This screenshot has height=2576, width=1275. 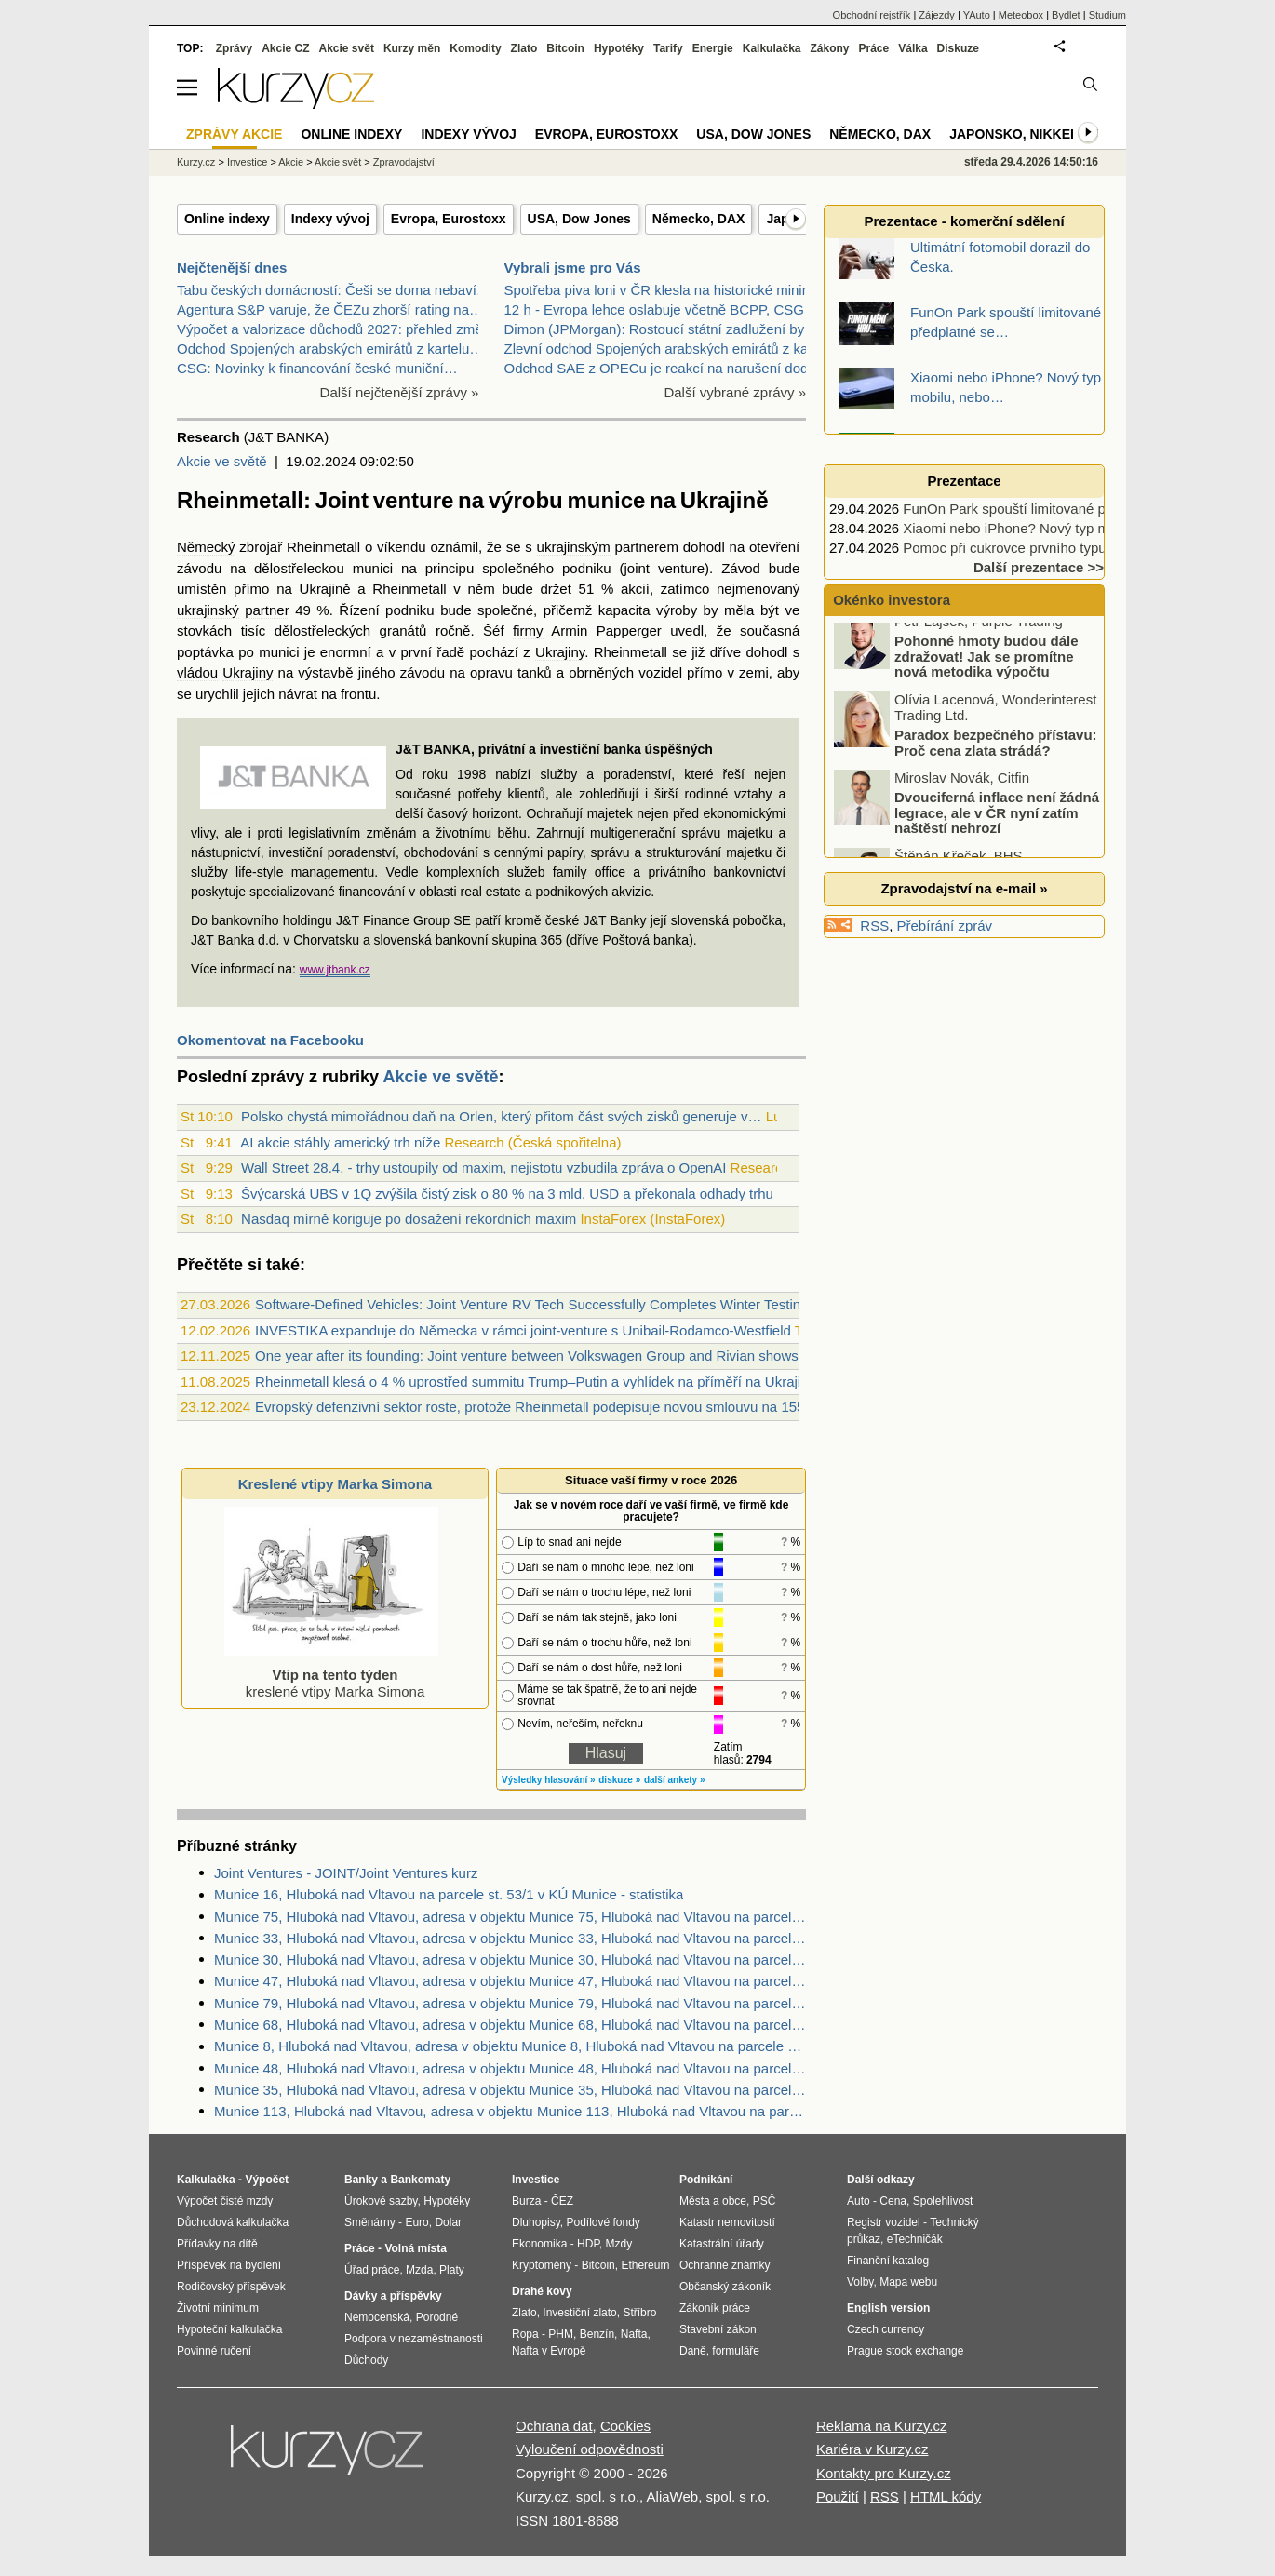 I want to click on Nafta, so click(x=634, y=2334).